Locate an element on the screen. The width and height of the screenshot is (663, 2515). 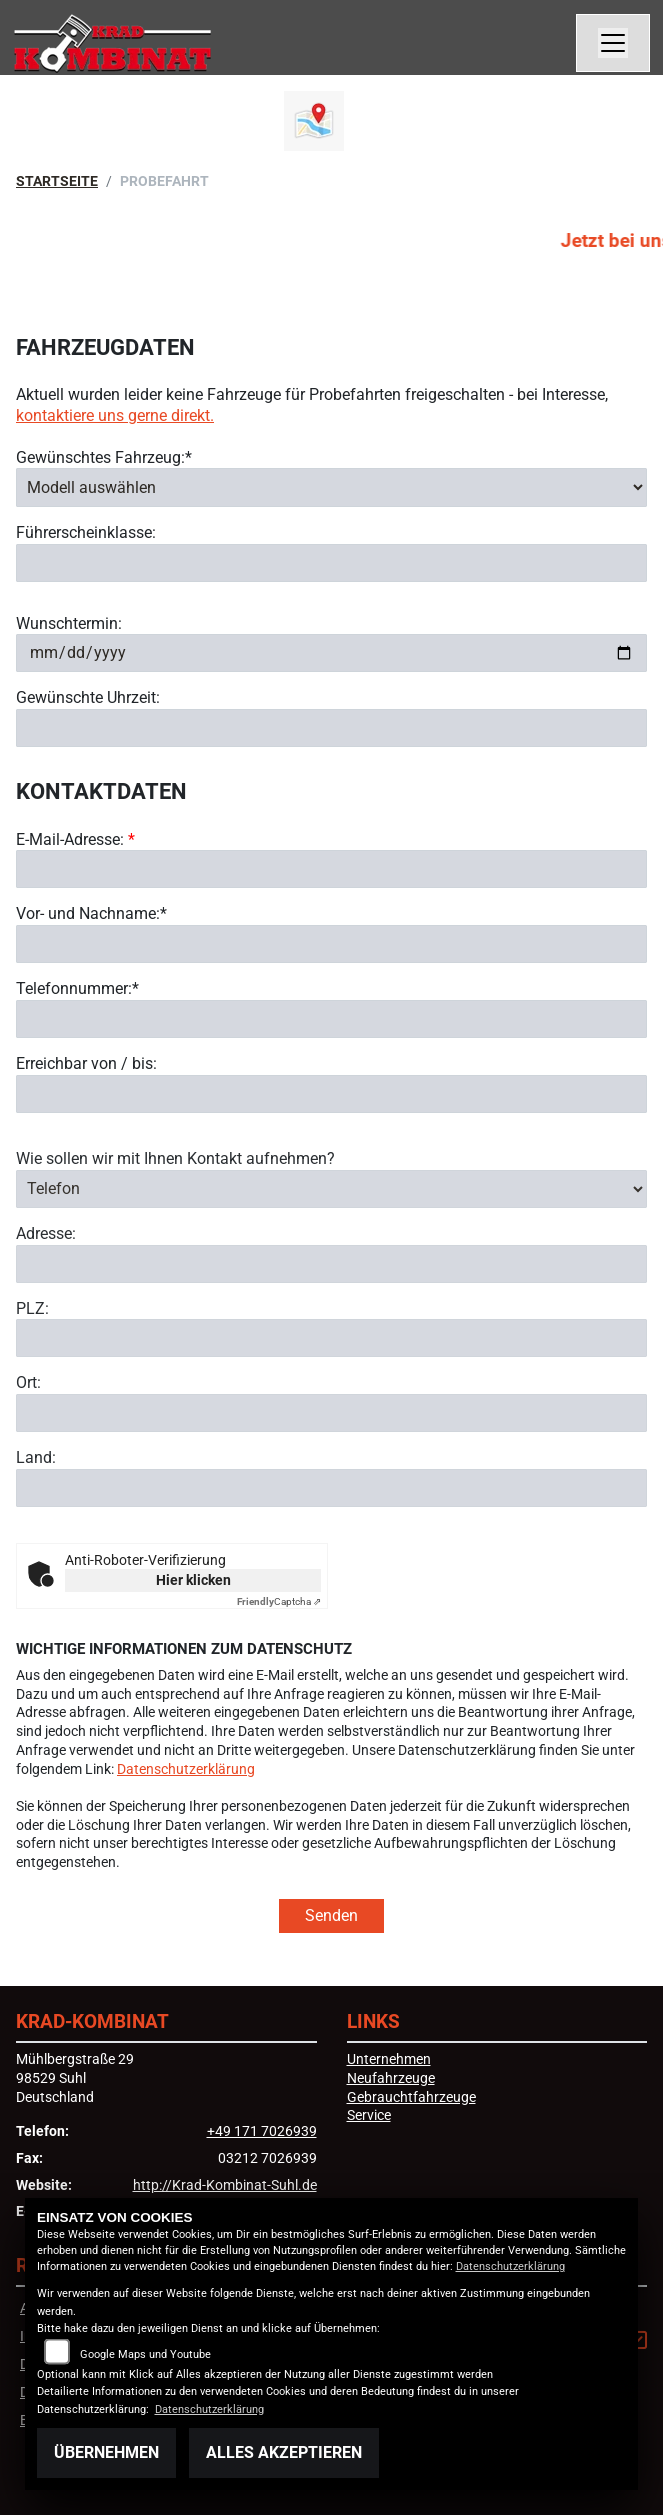
[Wunschtermin] is located at coordinates (331, 653).